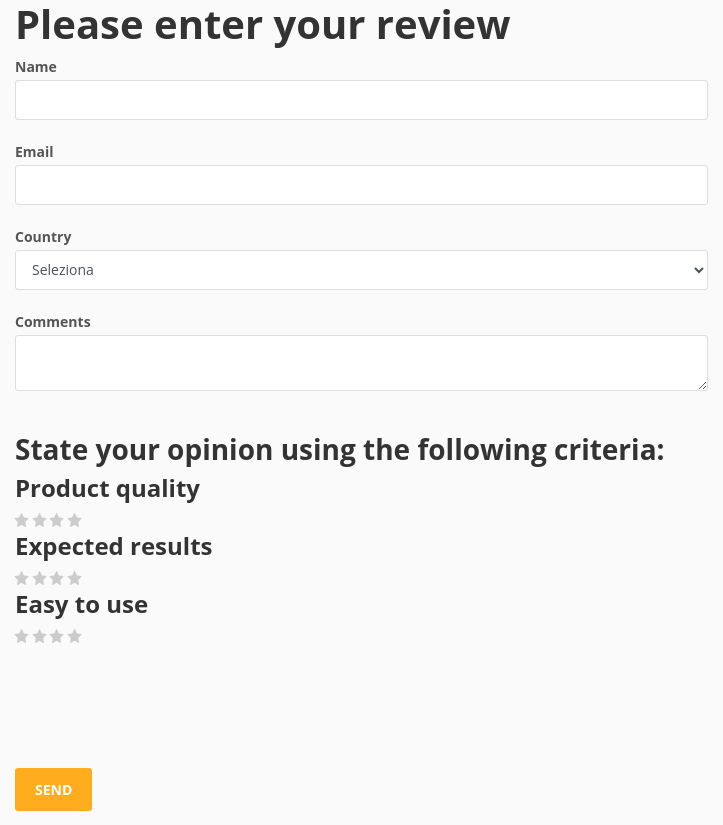  I want to click on Comments, so click(53, 321).